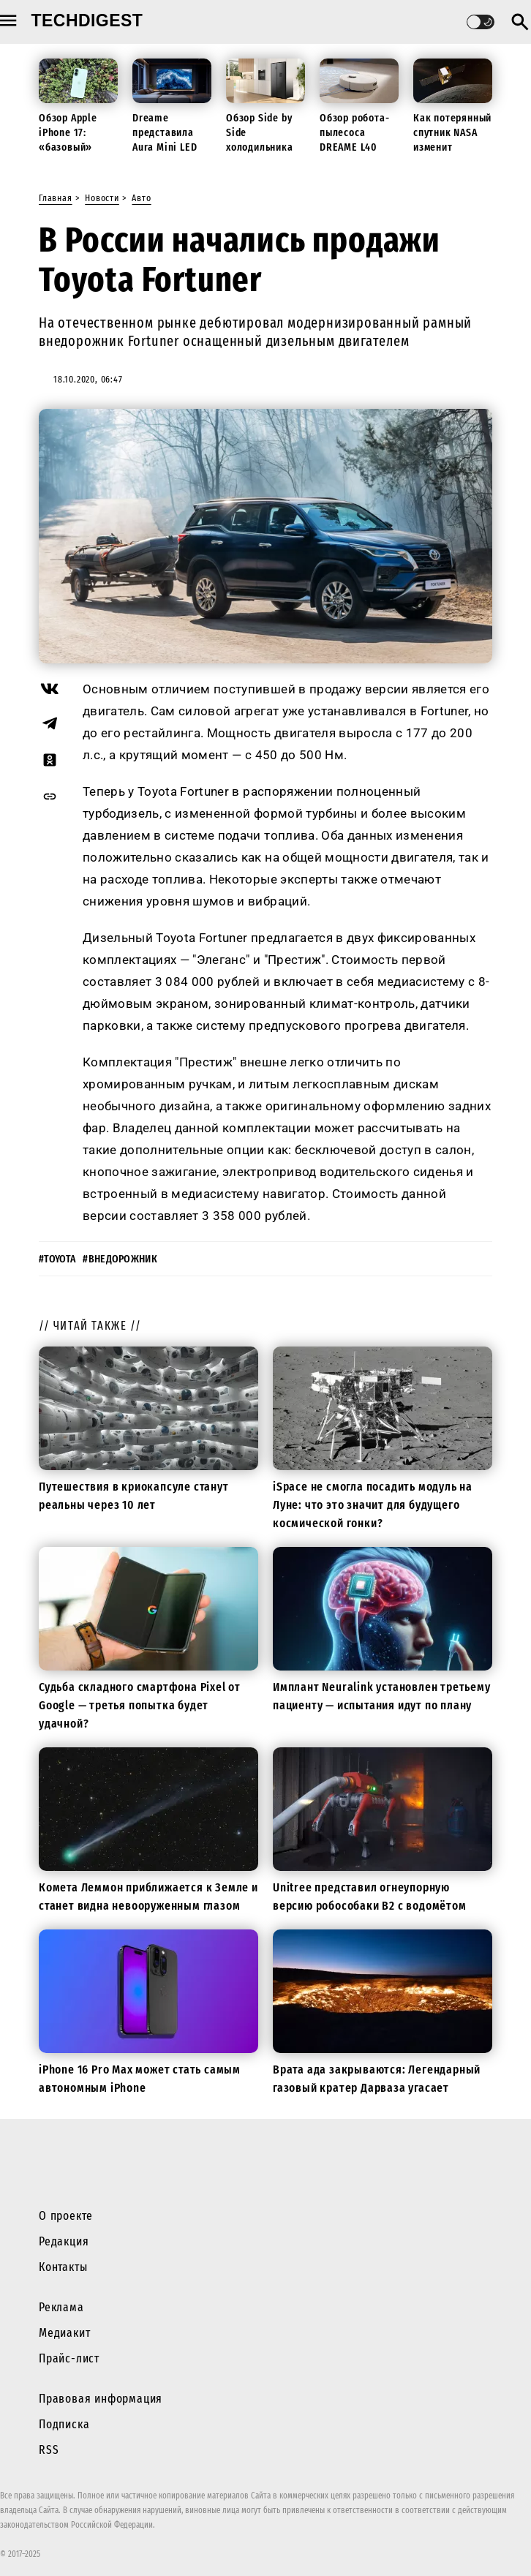  Describe the element at coordinates (61, 2307) in the screenshot. I see `Реклама` at that location.